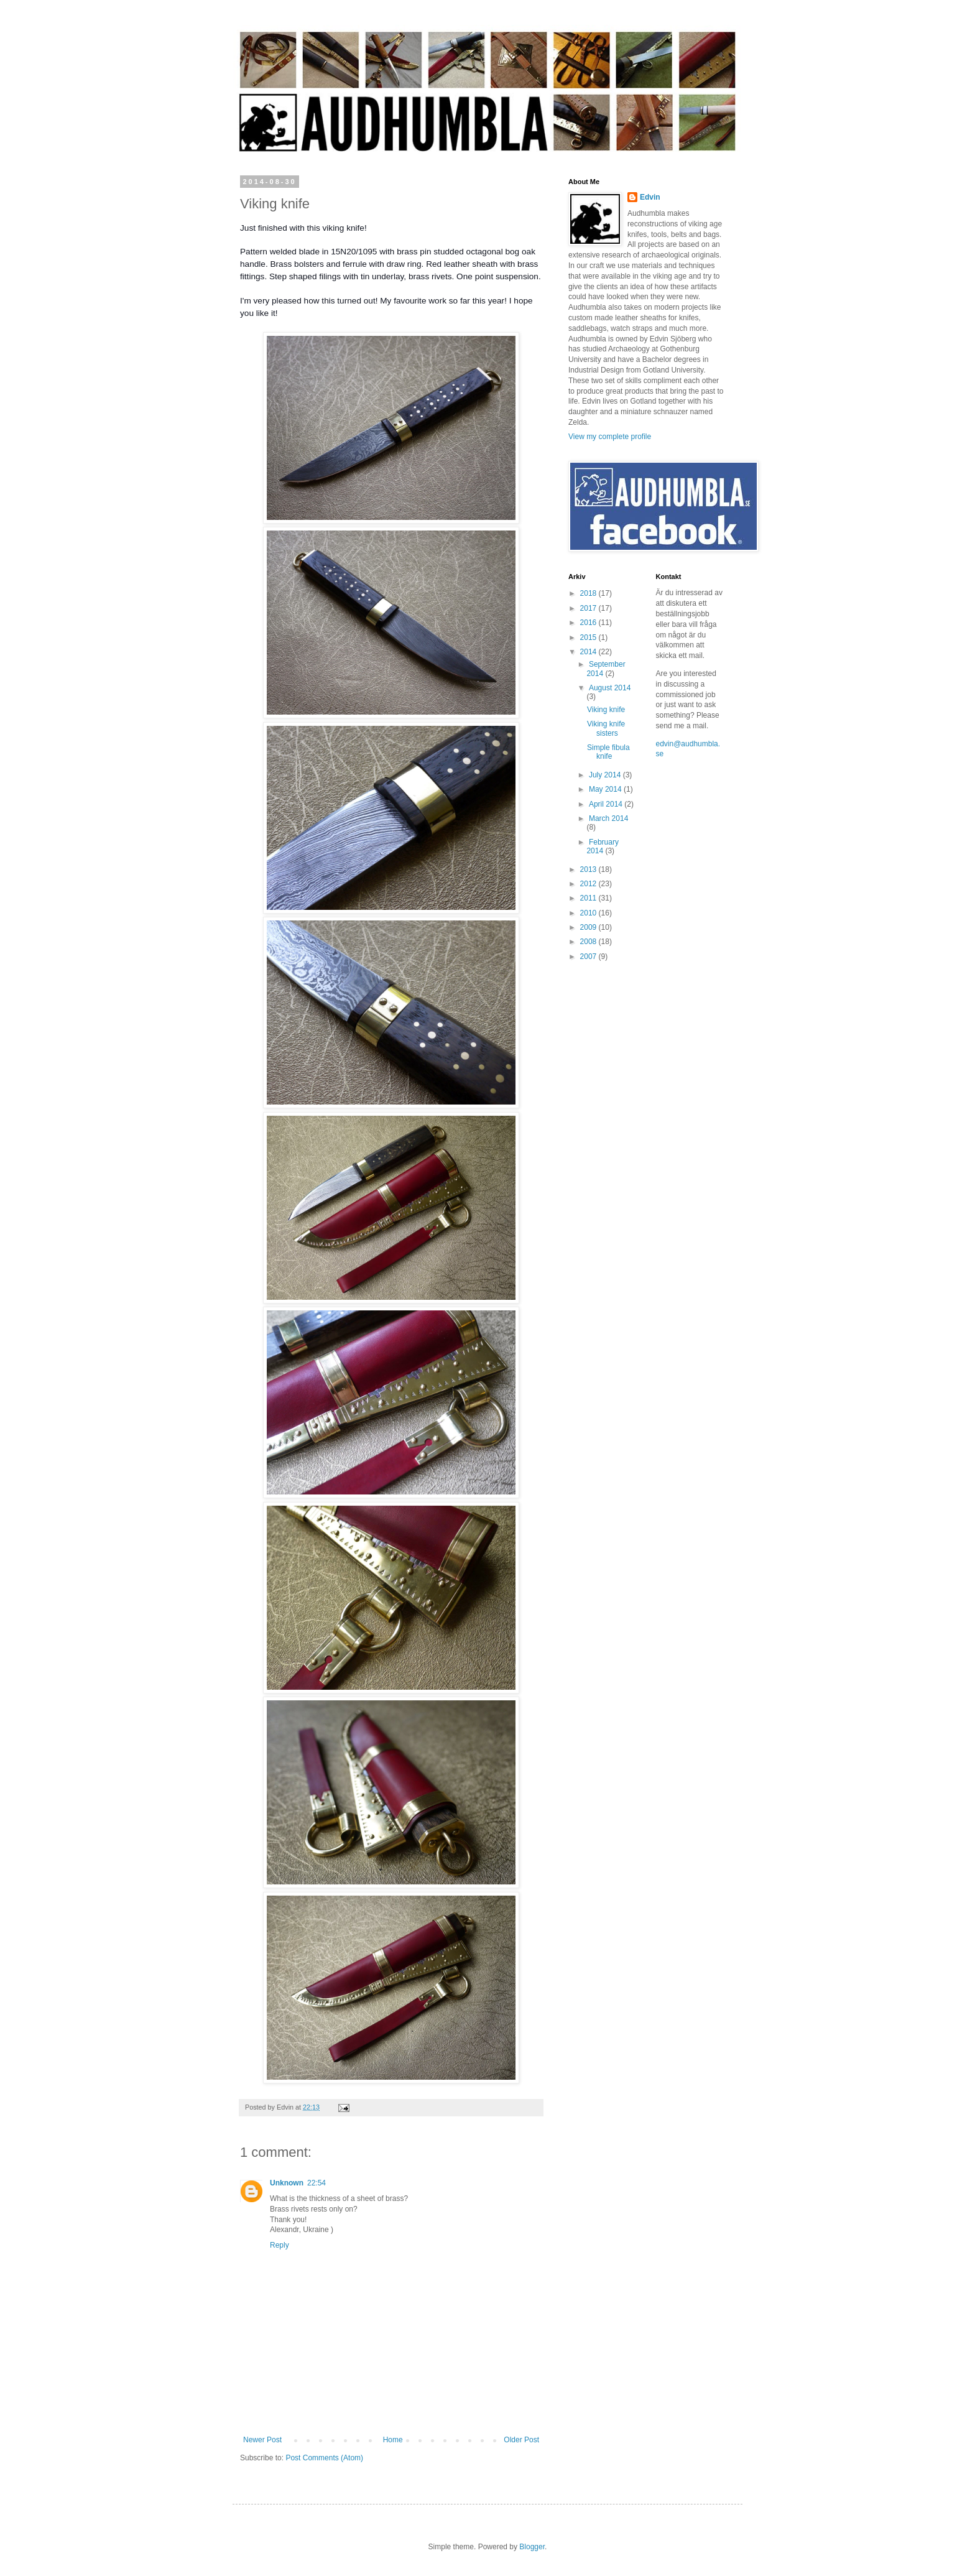  I want to click on April 2014, so click(606, 804).